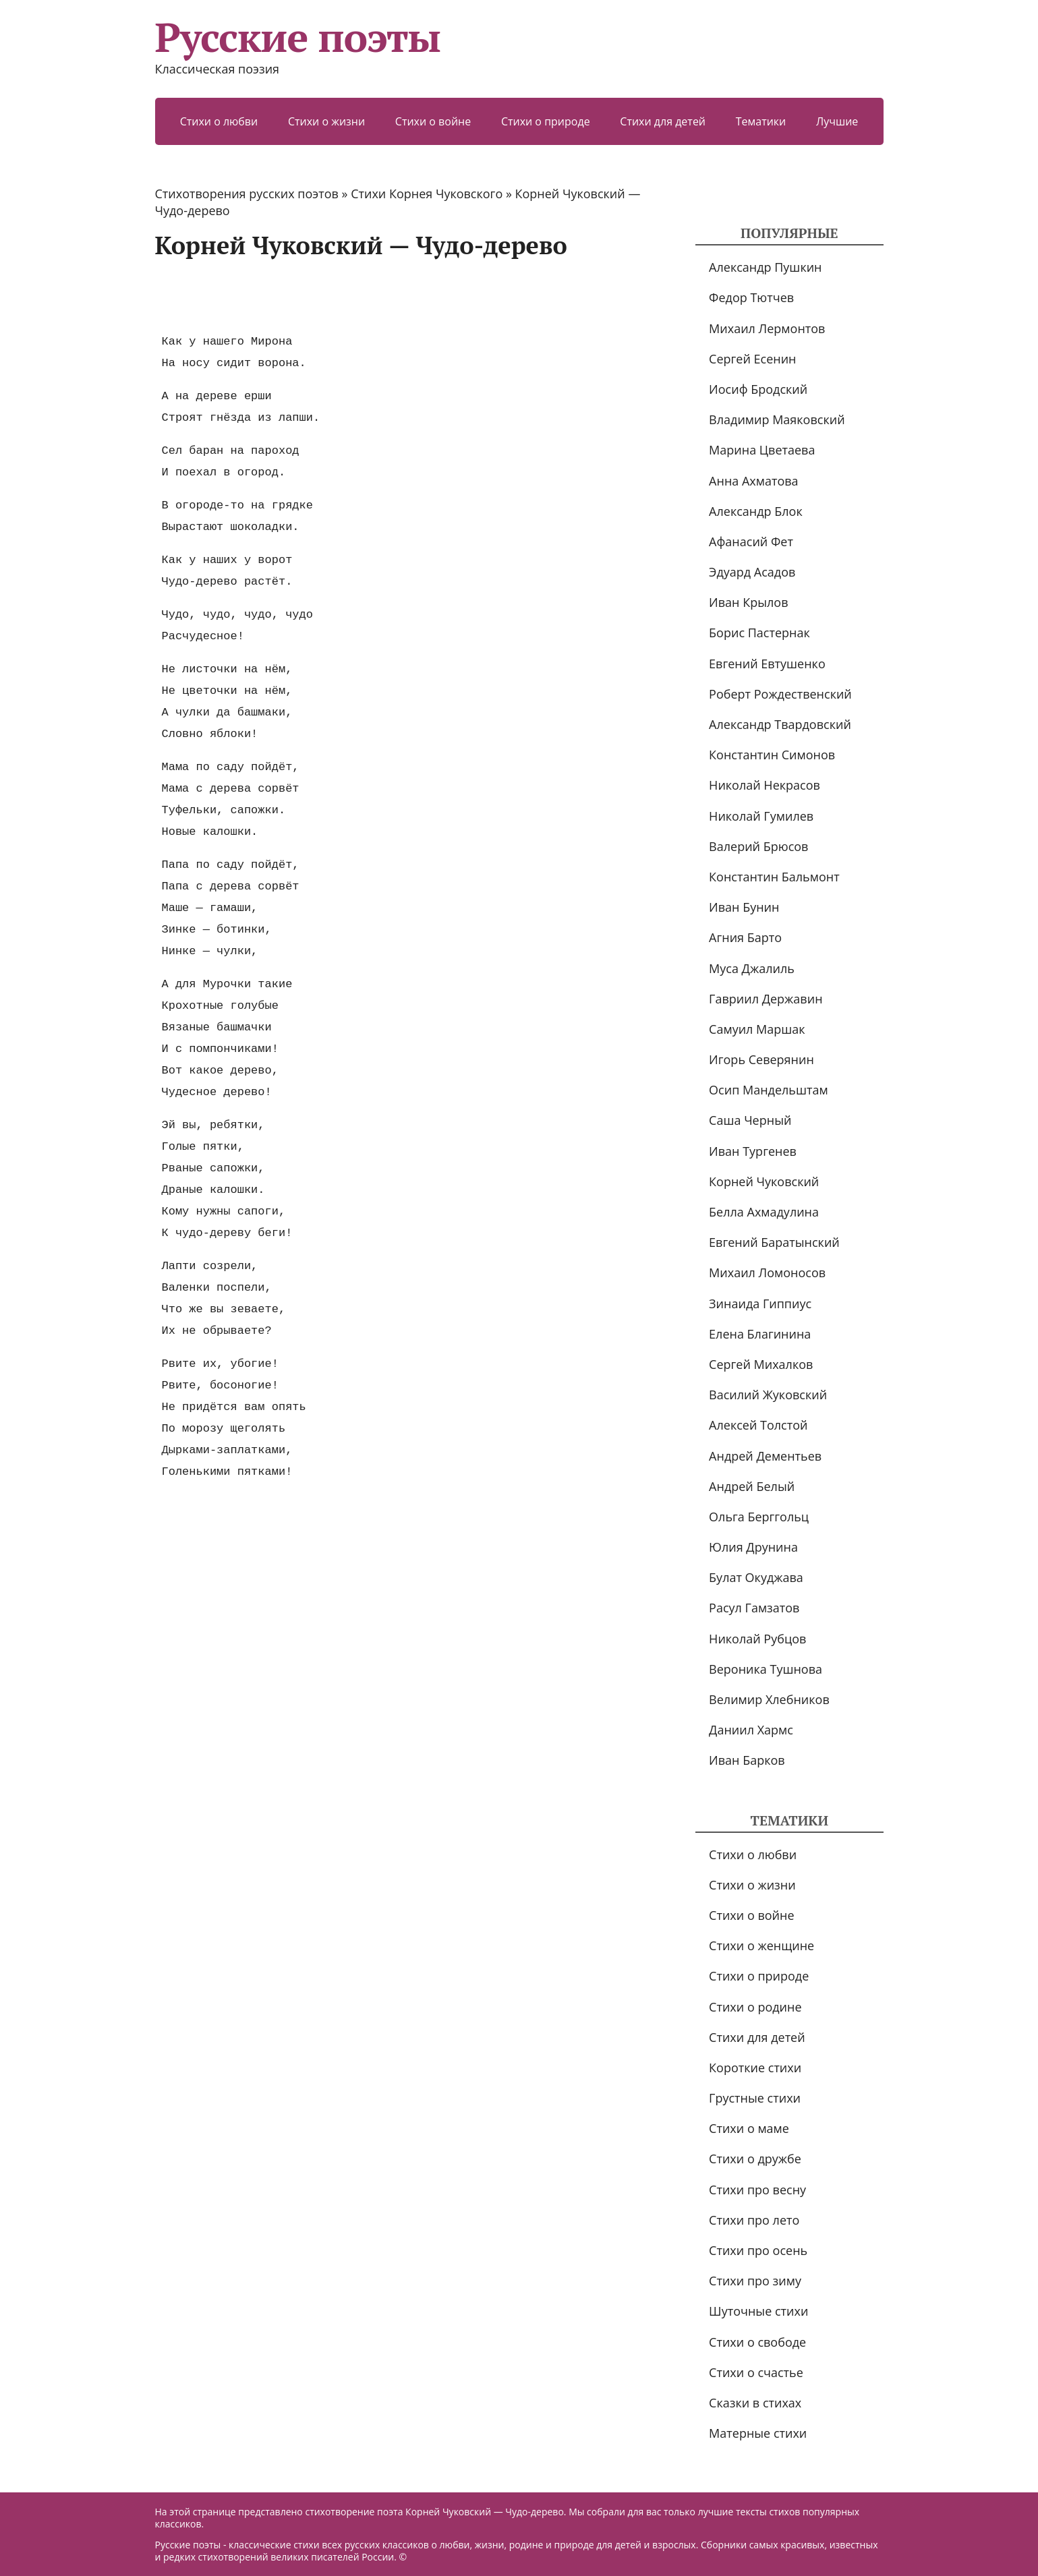 This screenshot has width=1038, height=2576. What do you see at coordinates (751, 1730) in the screenshot?
I see `Даниил Хармс` at bounding box center [751, 1730].